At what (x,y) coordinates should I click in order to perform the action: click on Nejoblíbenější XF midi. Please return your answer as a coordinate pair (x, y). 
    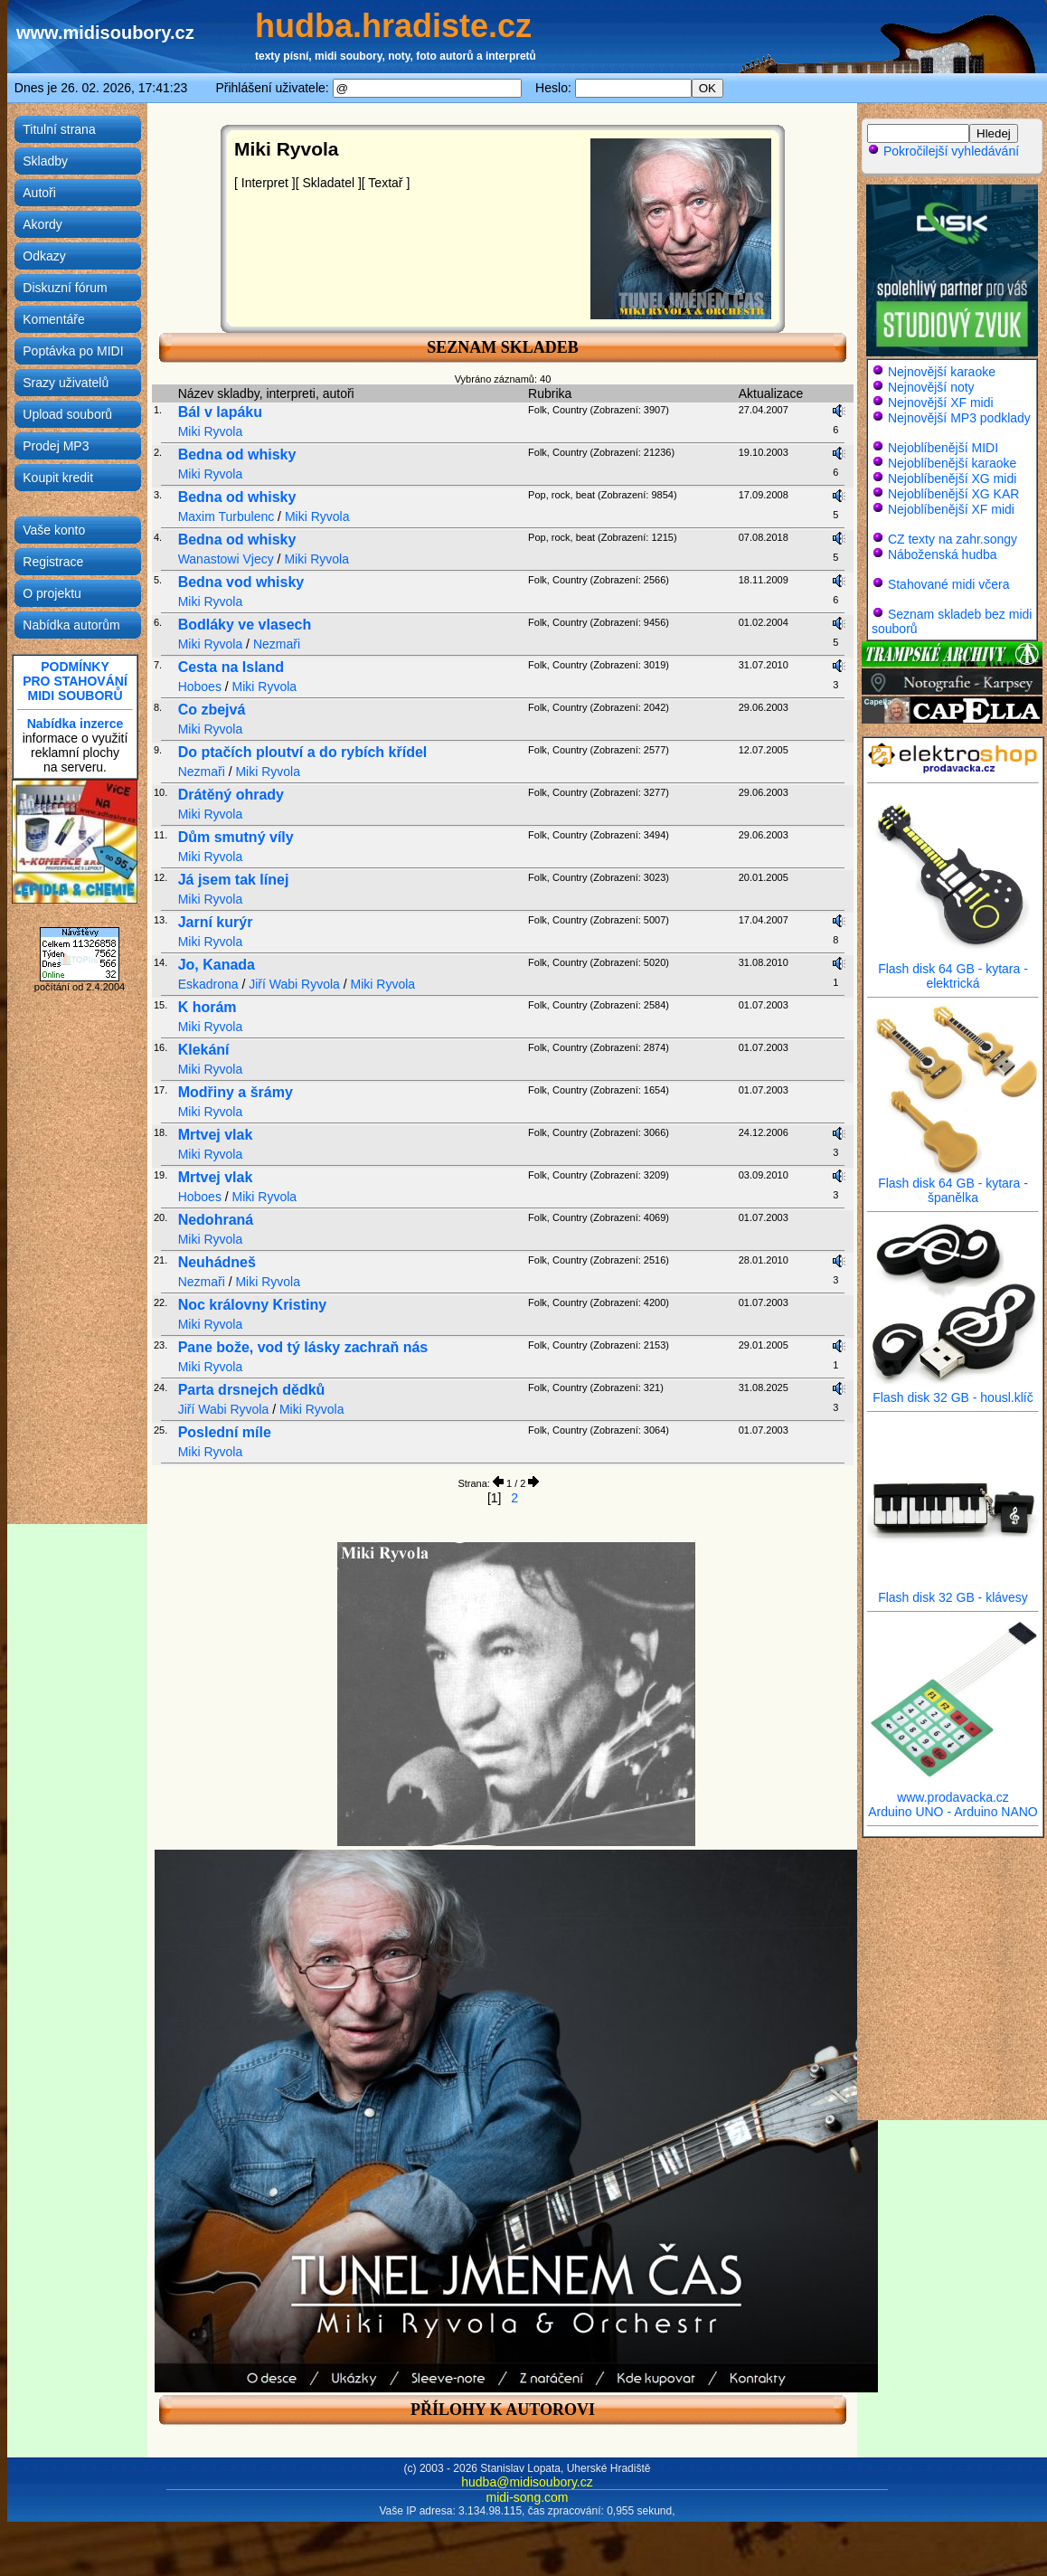
    Looking at the image, I should click on (951, 509).